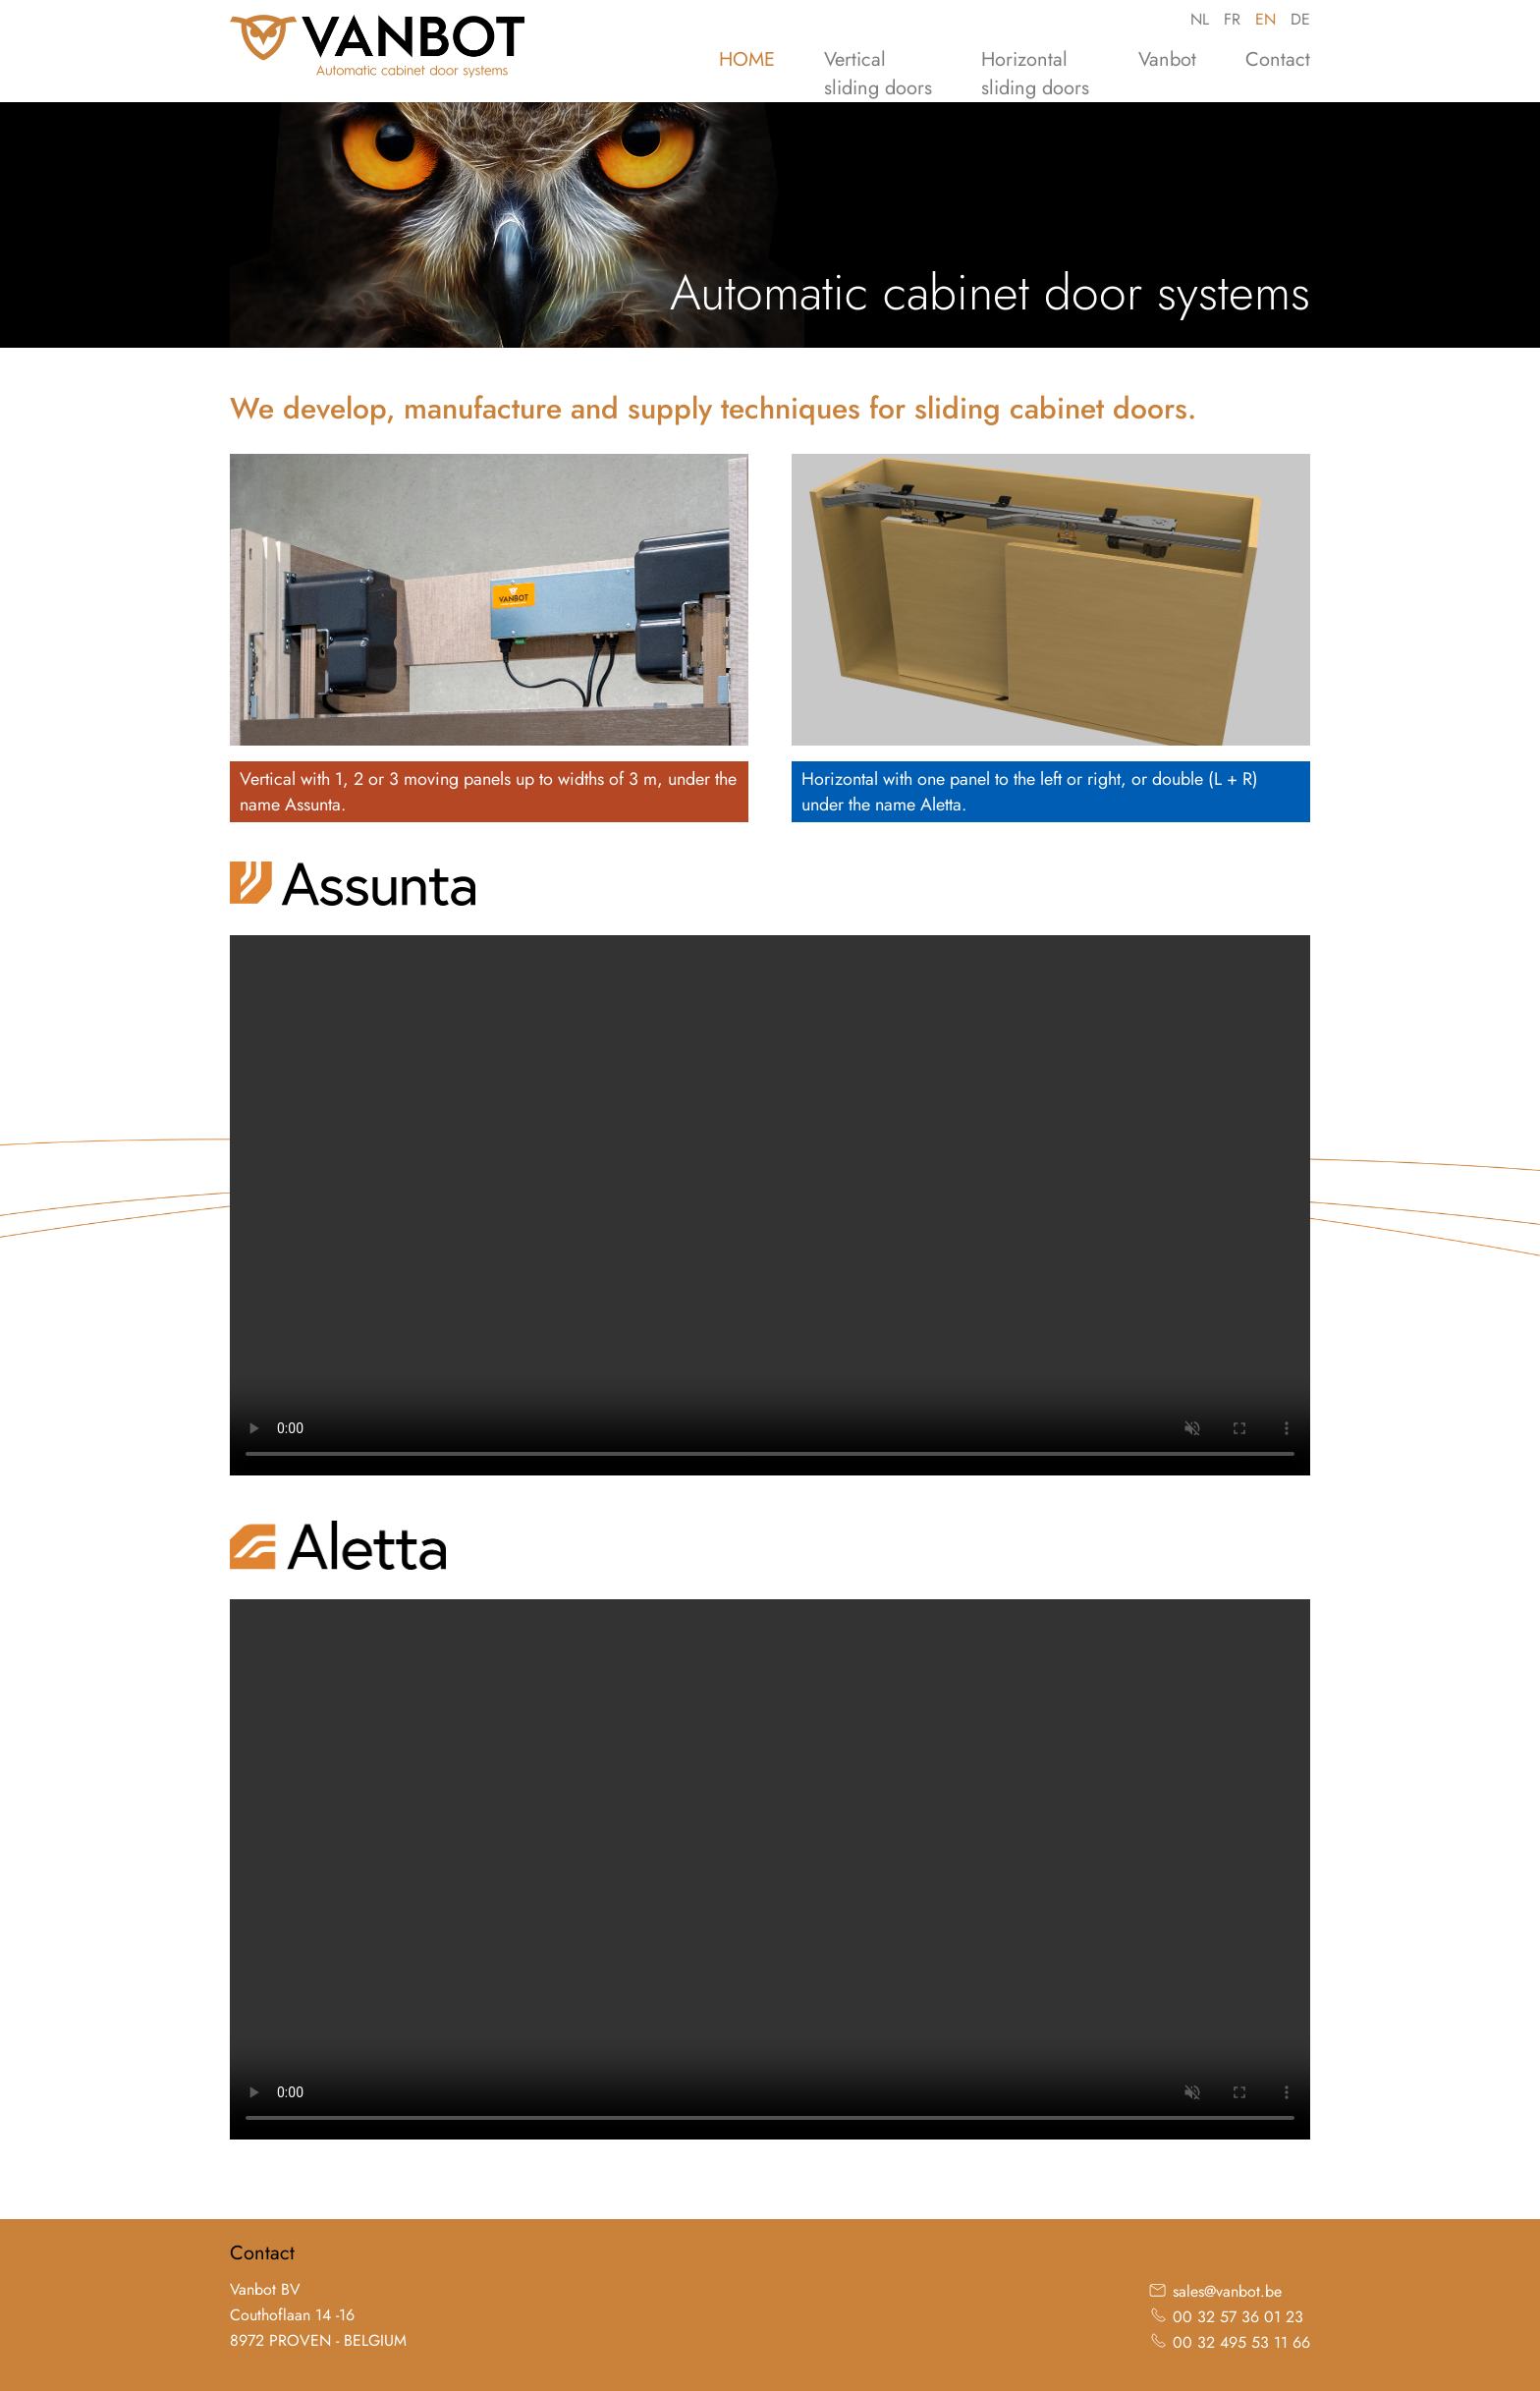  Describe the element at coordinates (1167, 59) in the screenshot. I see `Vanbot` at that location.